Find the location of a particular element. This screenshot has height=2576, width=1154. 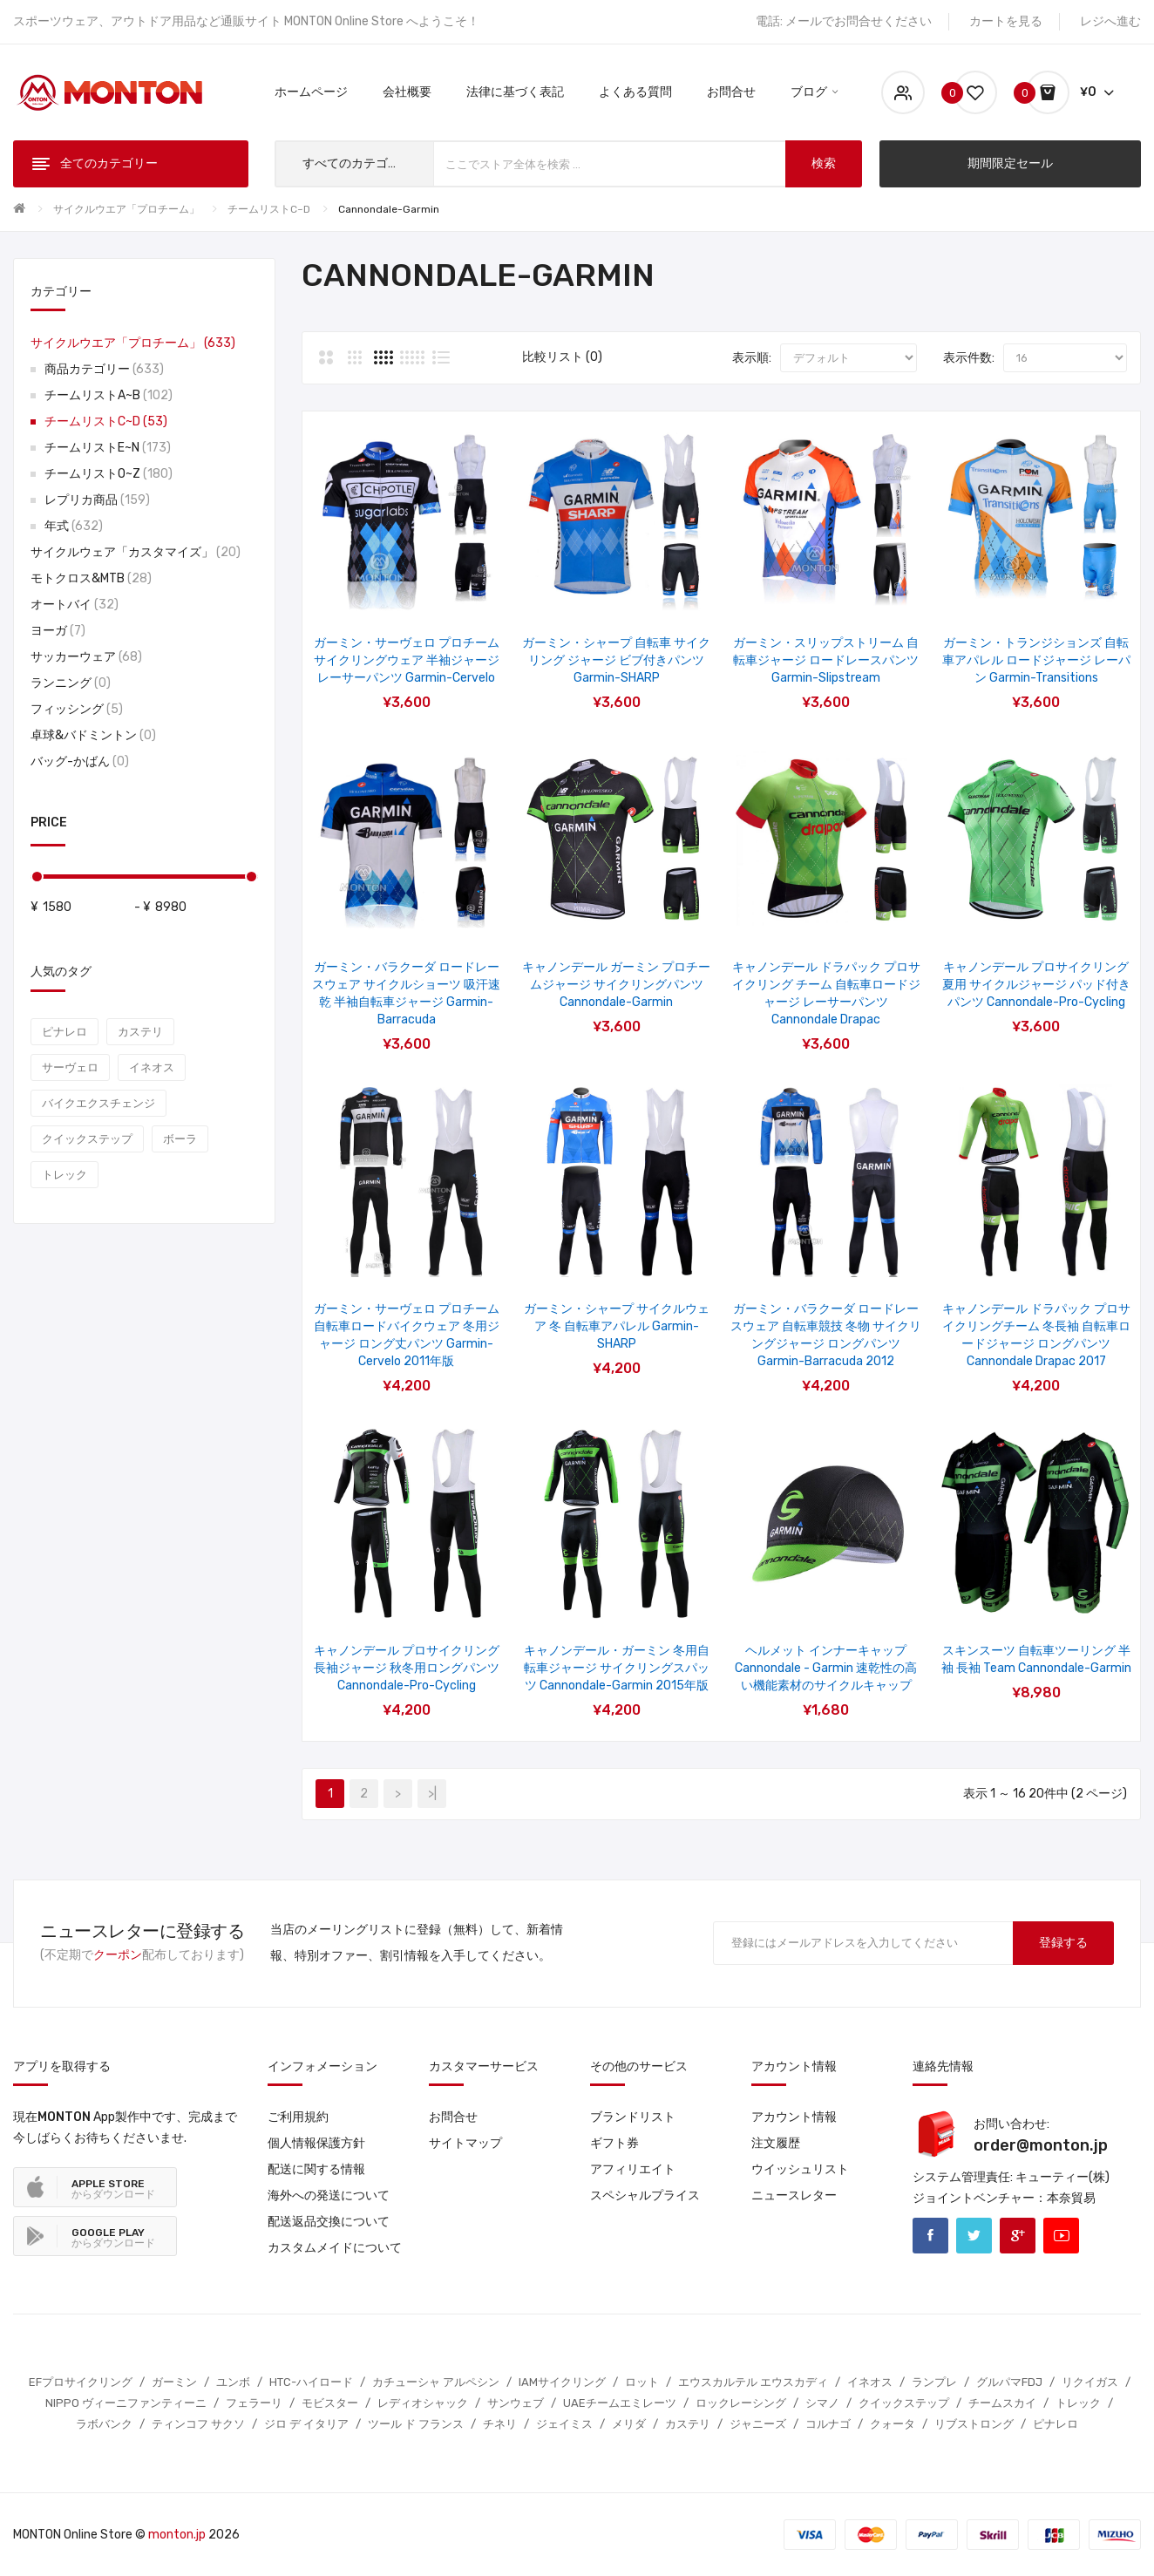

表示順: is located at coordinates (751, 357).